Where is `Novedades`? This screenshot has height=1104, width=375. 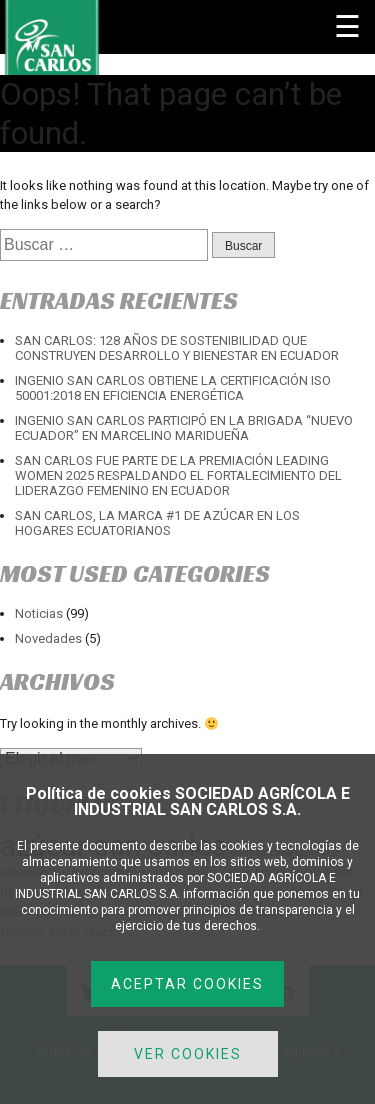 Novedades is located at coordinates (48, 638).